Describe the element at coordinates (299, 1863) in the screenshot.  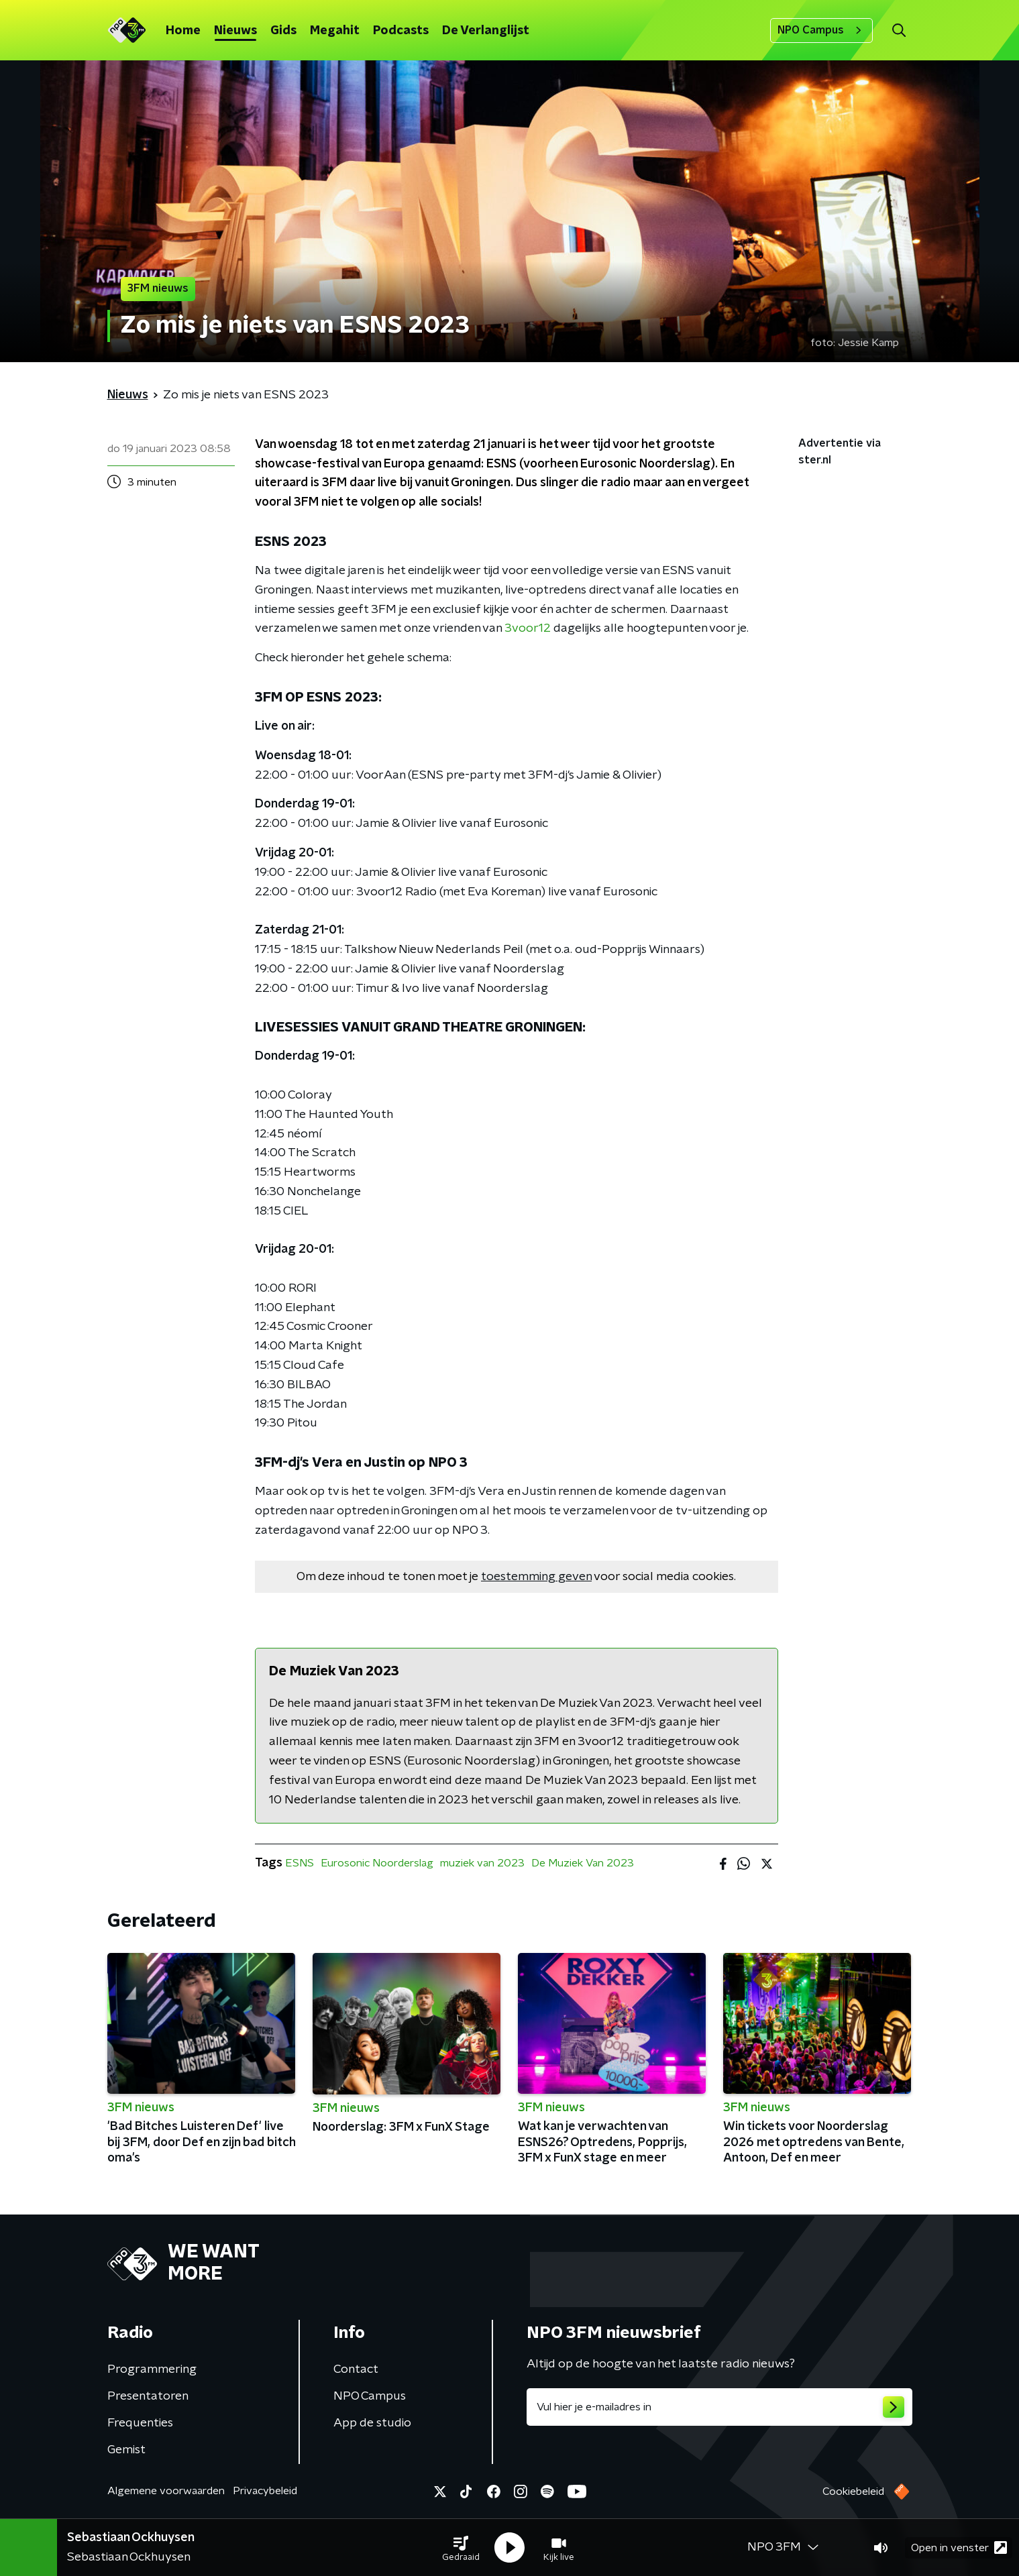
I see `ESNS` at that location.